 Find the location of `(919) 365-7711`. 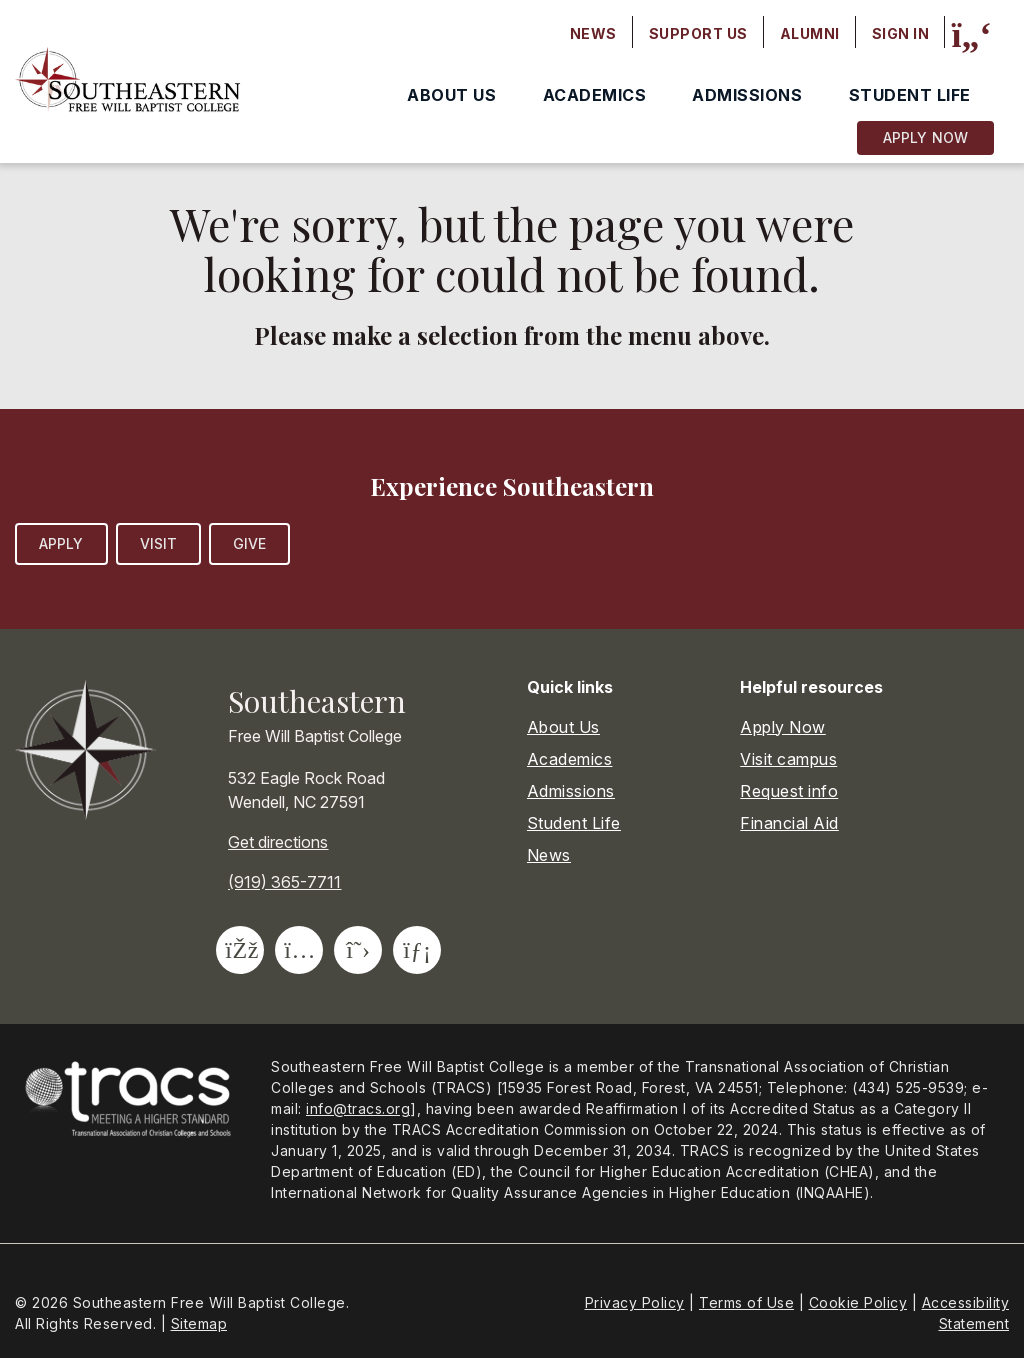

(919) 365-7711 is located at coordinates (284, 882).